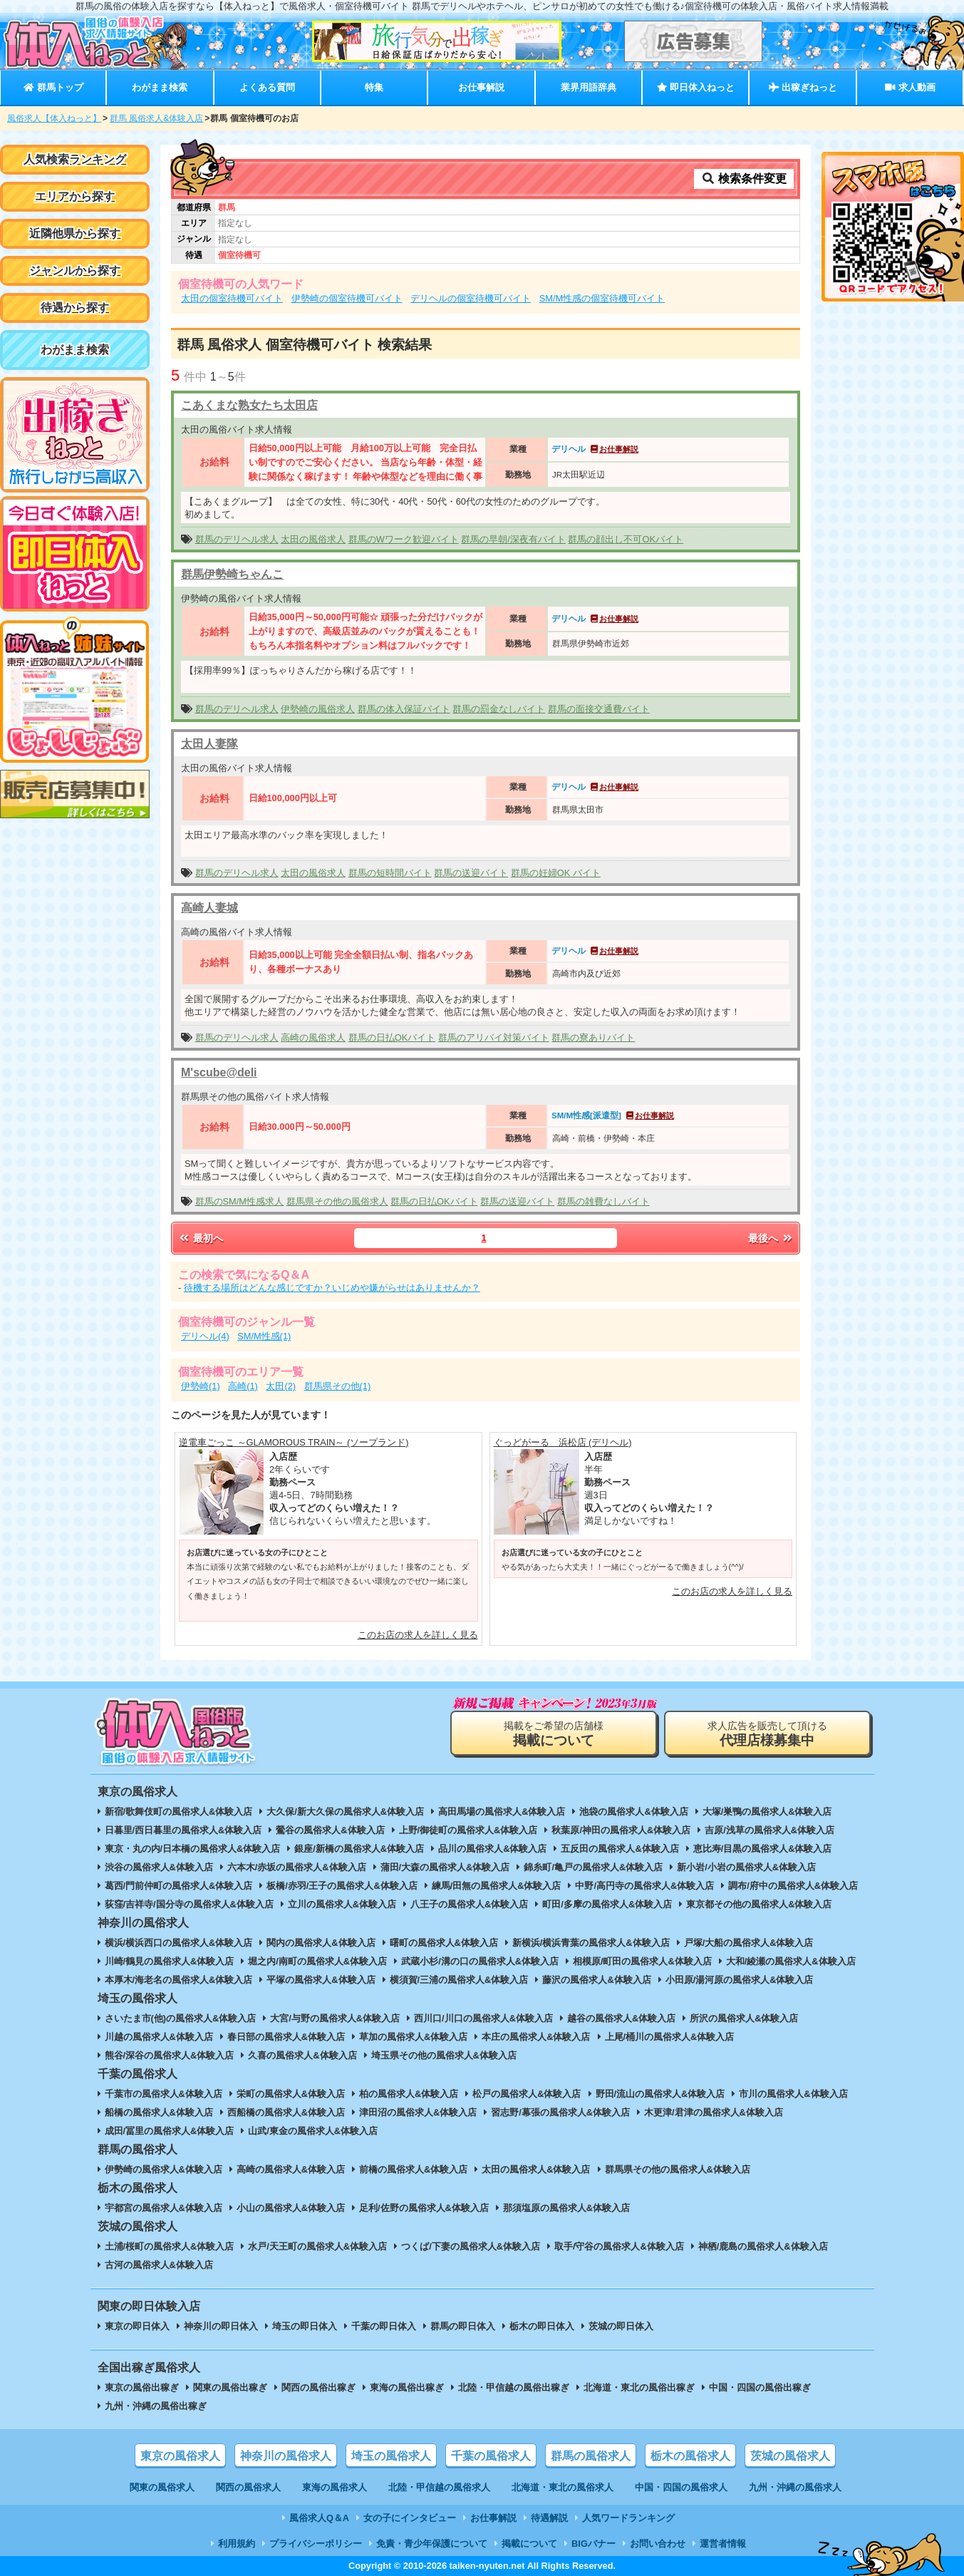 The image size is (964, 2576). What do you see at coordinates (628, 2518) in the screenshot?
I see `人気ワードランキング` at bounding box center [628, 2518].